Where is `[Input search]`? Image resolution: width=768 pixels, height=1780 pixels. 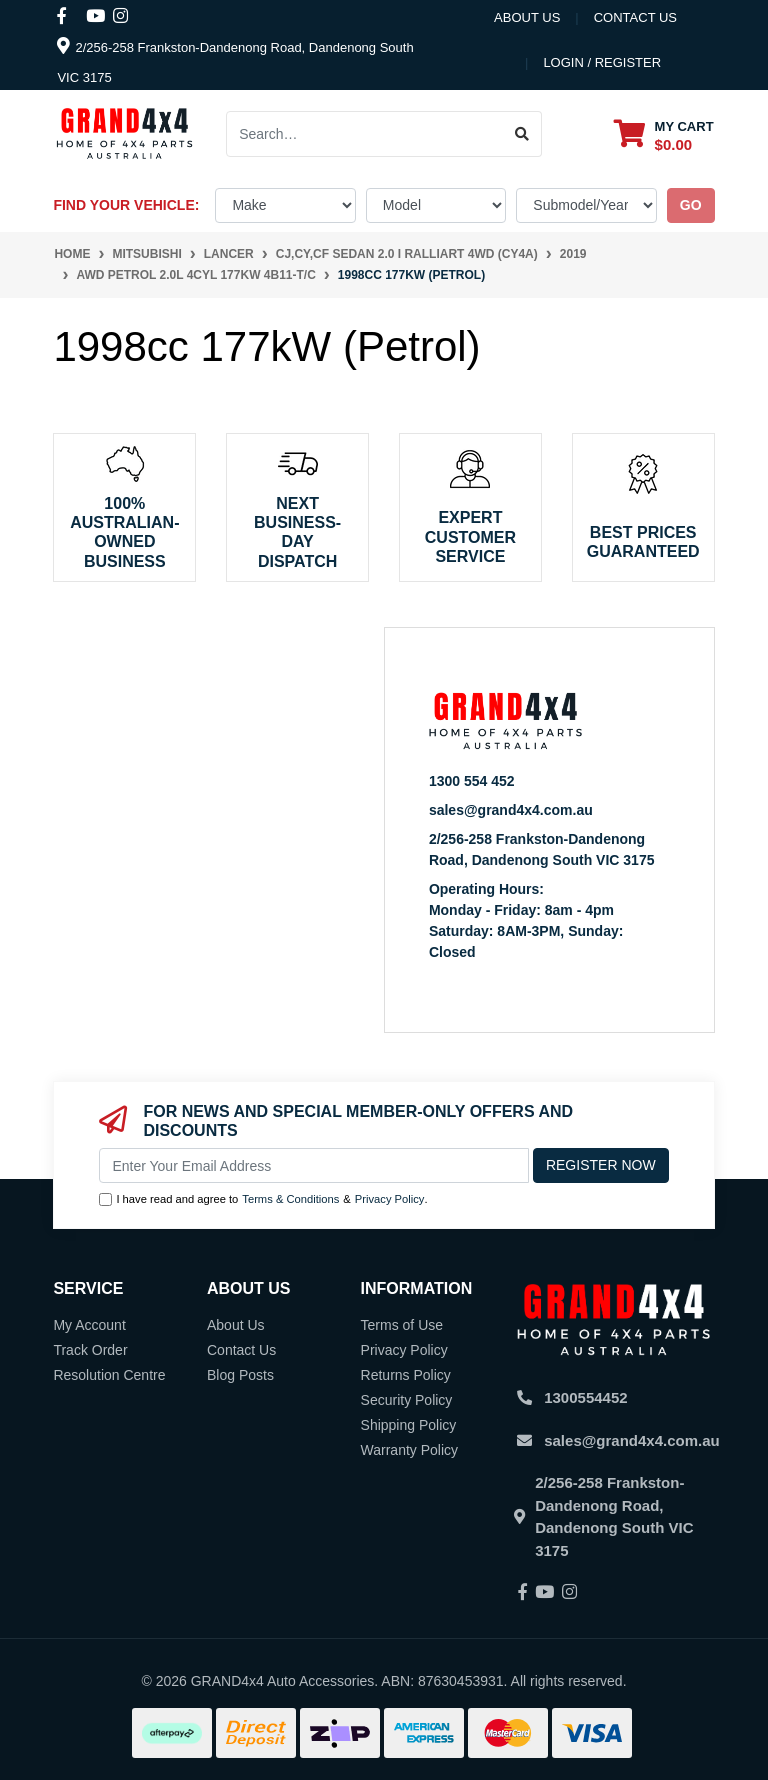 [Input search] is located at coordinates (365, 134).